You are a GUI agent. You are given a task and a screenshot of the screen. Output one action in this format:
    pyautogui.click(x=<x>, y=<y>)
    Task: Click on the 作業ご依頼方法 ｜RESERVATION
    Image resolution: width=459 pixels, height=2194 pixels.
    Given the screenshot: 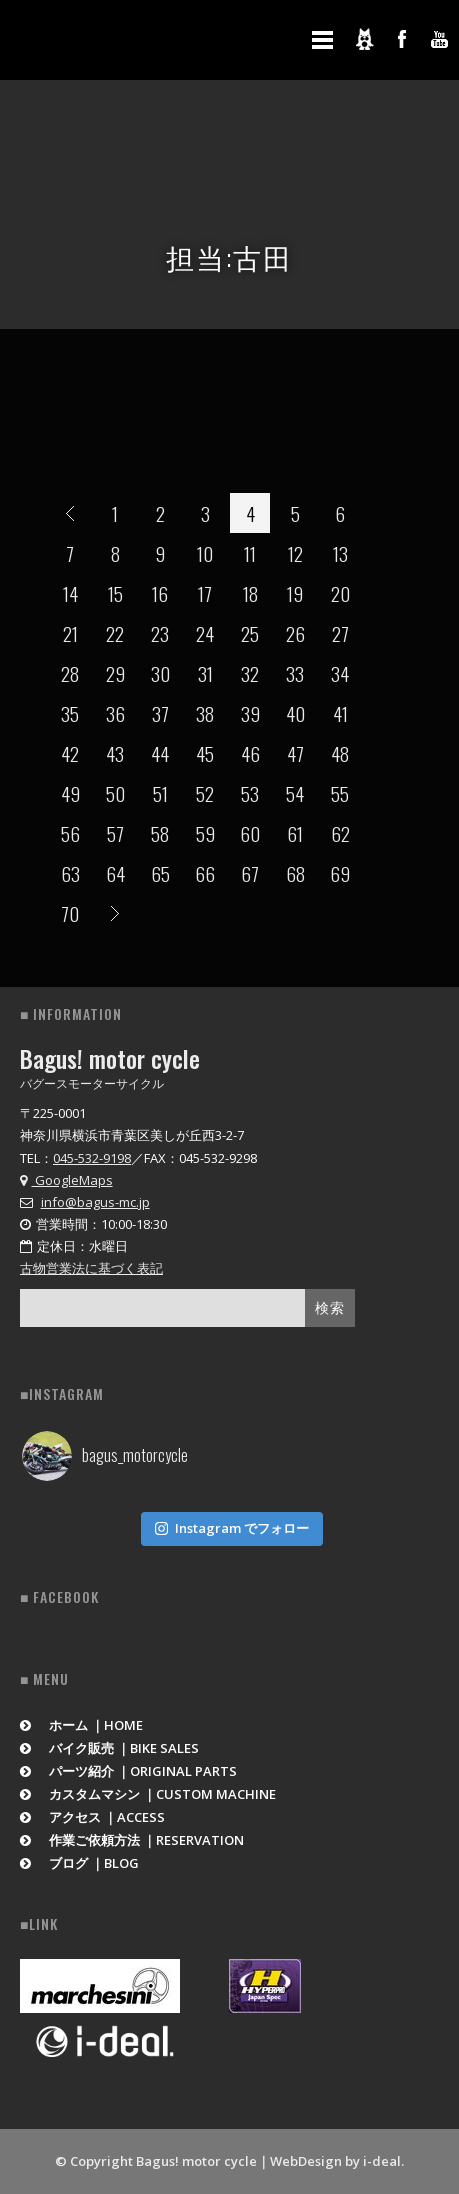 What is the action you would take?
    pyautogui.click(x=132, y=1840)
    